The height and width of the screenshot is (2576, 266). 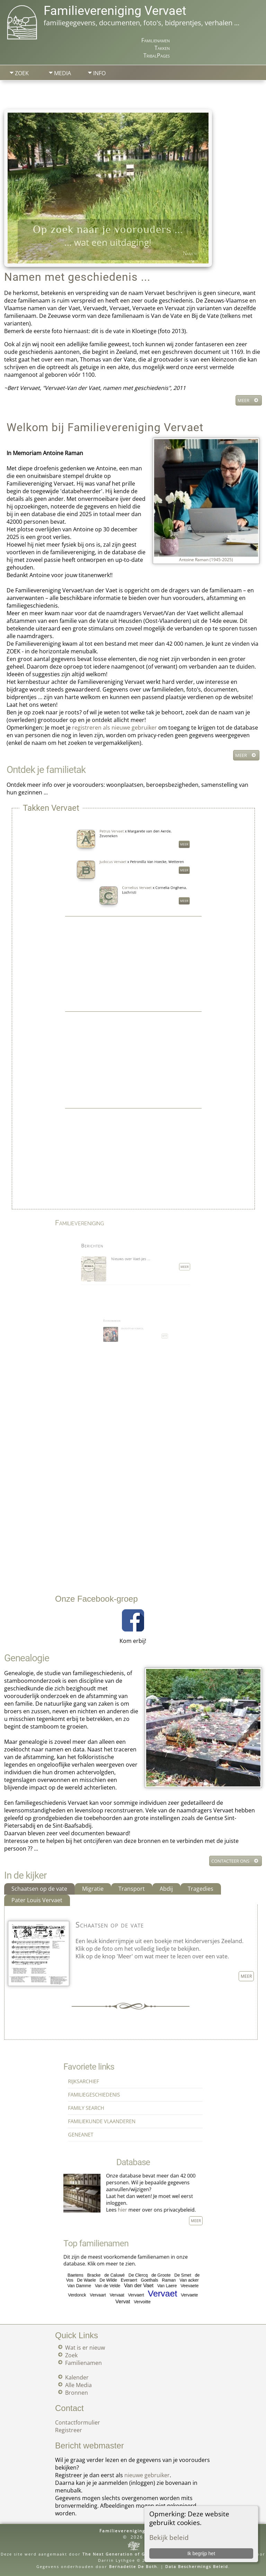 What do you see at coordinates (78, 2385) in the screenshot?
I see `Alle Media` at bounding box center [78, 2385].